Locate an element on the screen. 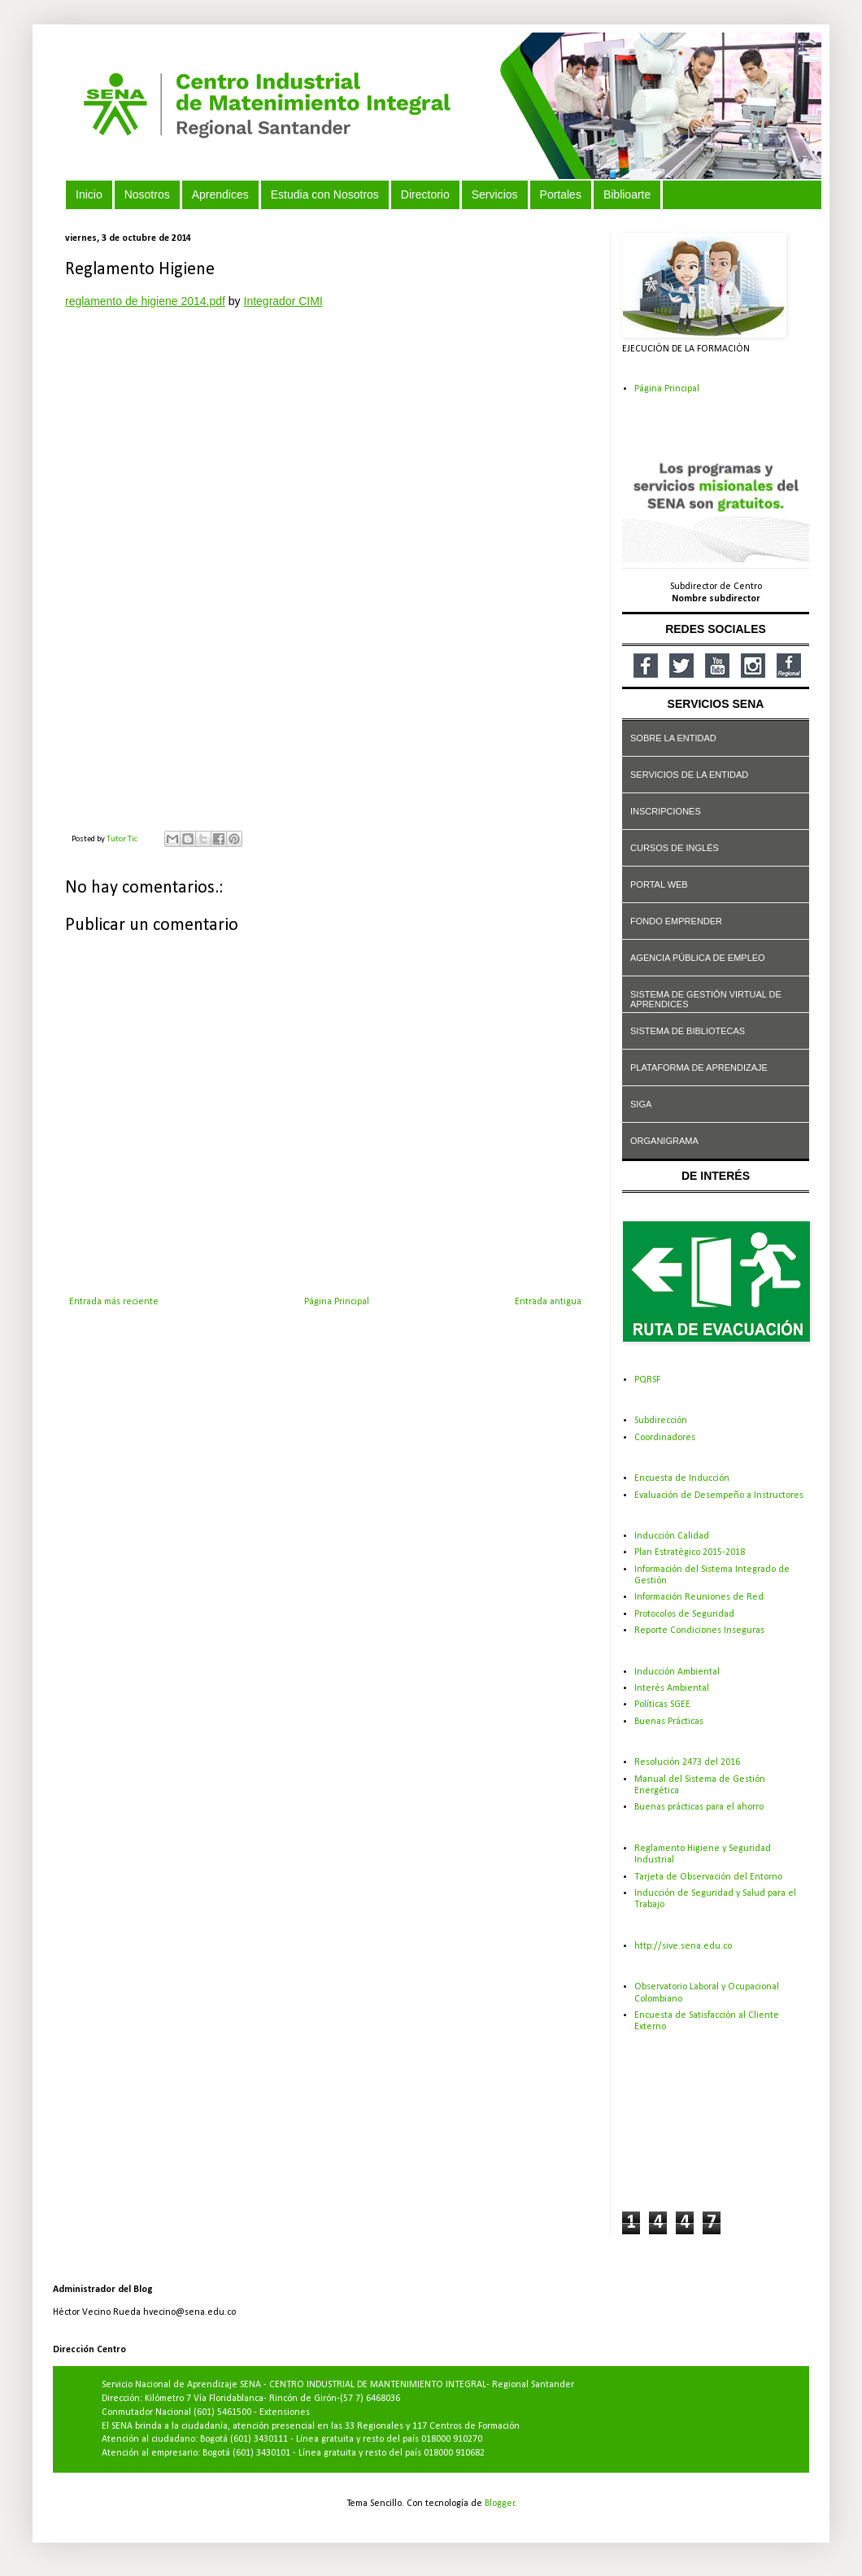 Image resolution: width=862 pixels, height=2576 pixels. Plan Estratégico 2015-2018 is located at coordinates (689, 1552).